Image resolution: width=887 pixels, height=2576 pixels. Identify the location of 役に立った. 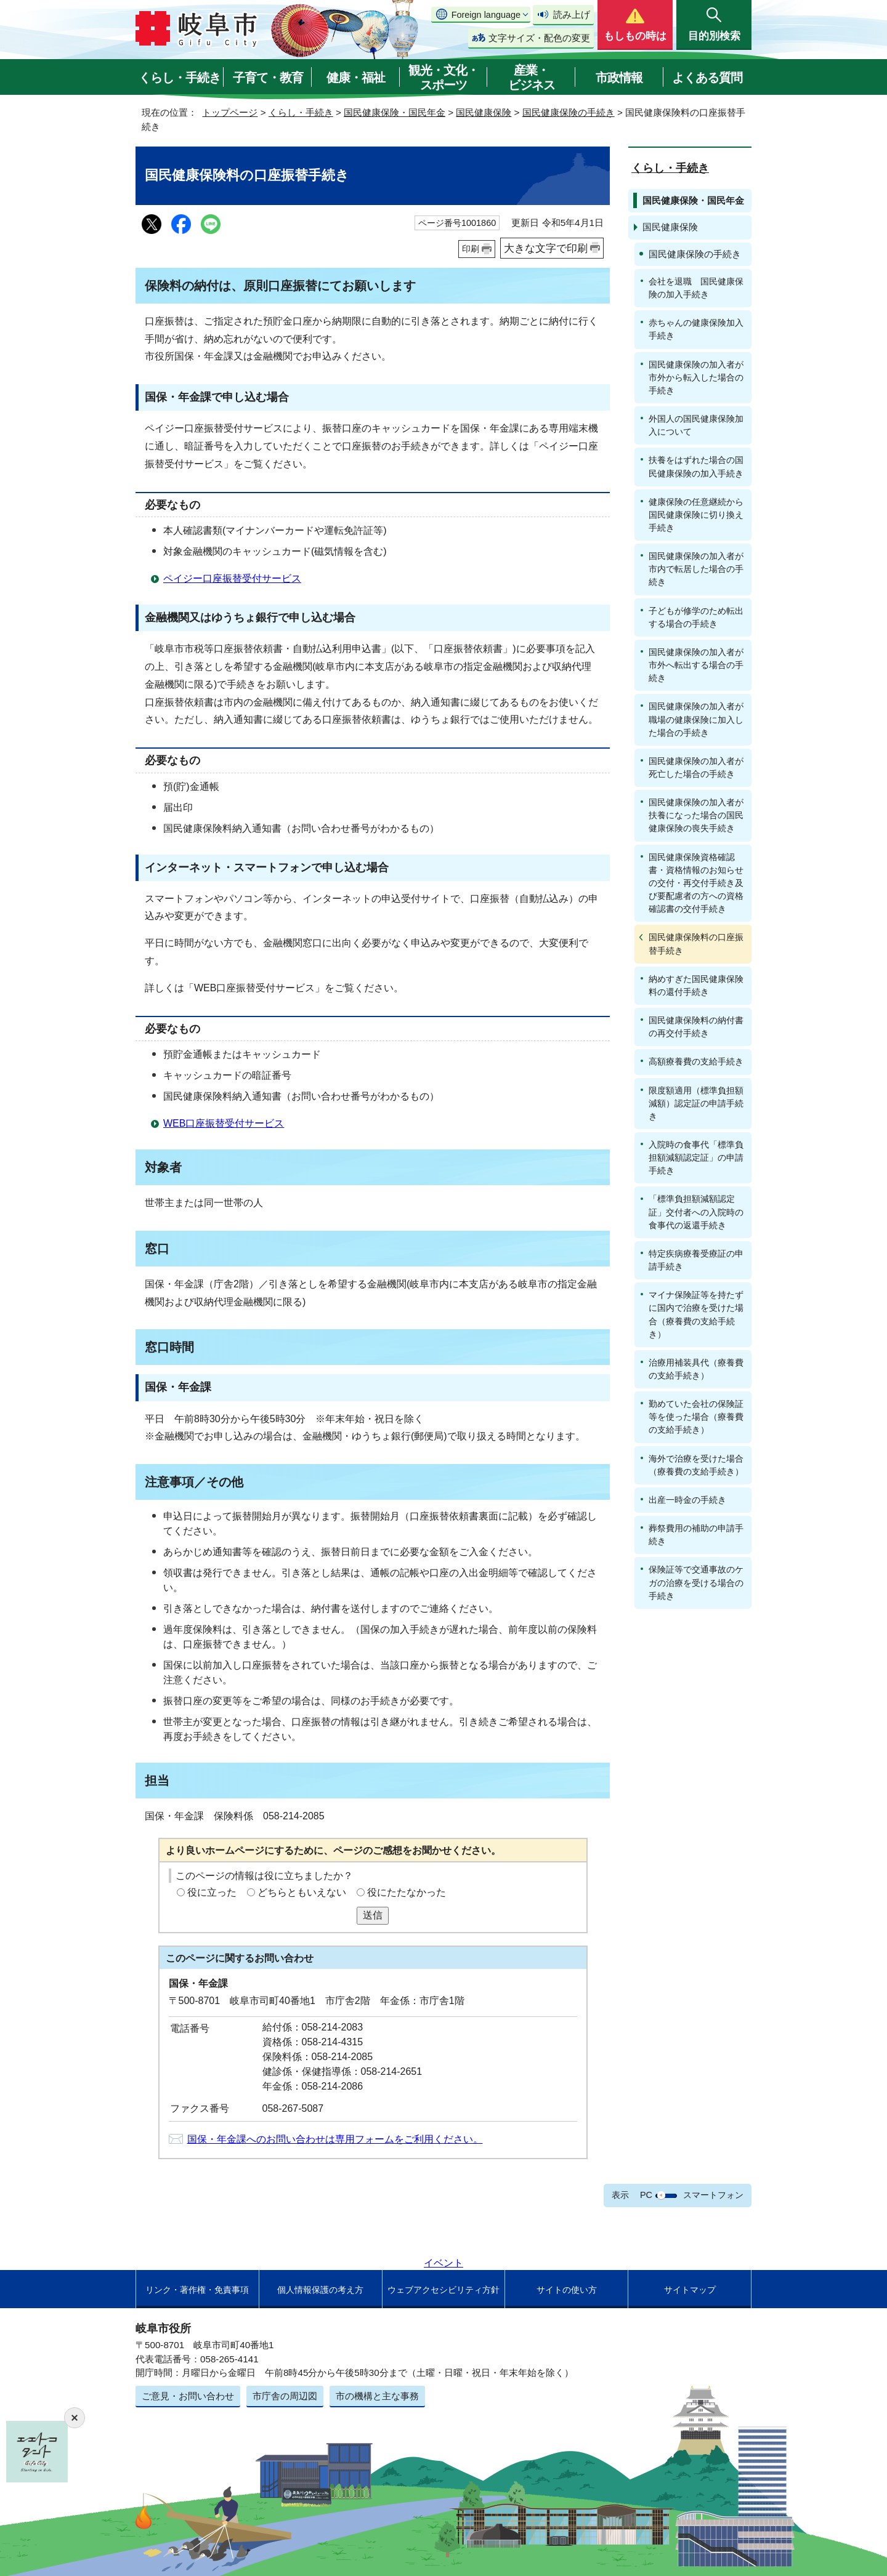
(212, 1892).